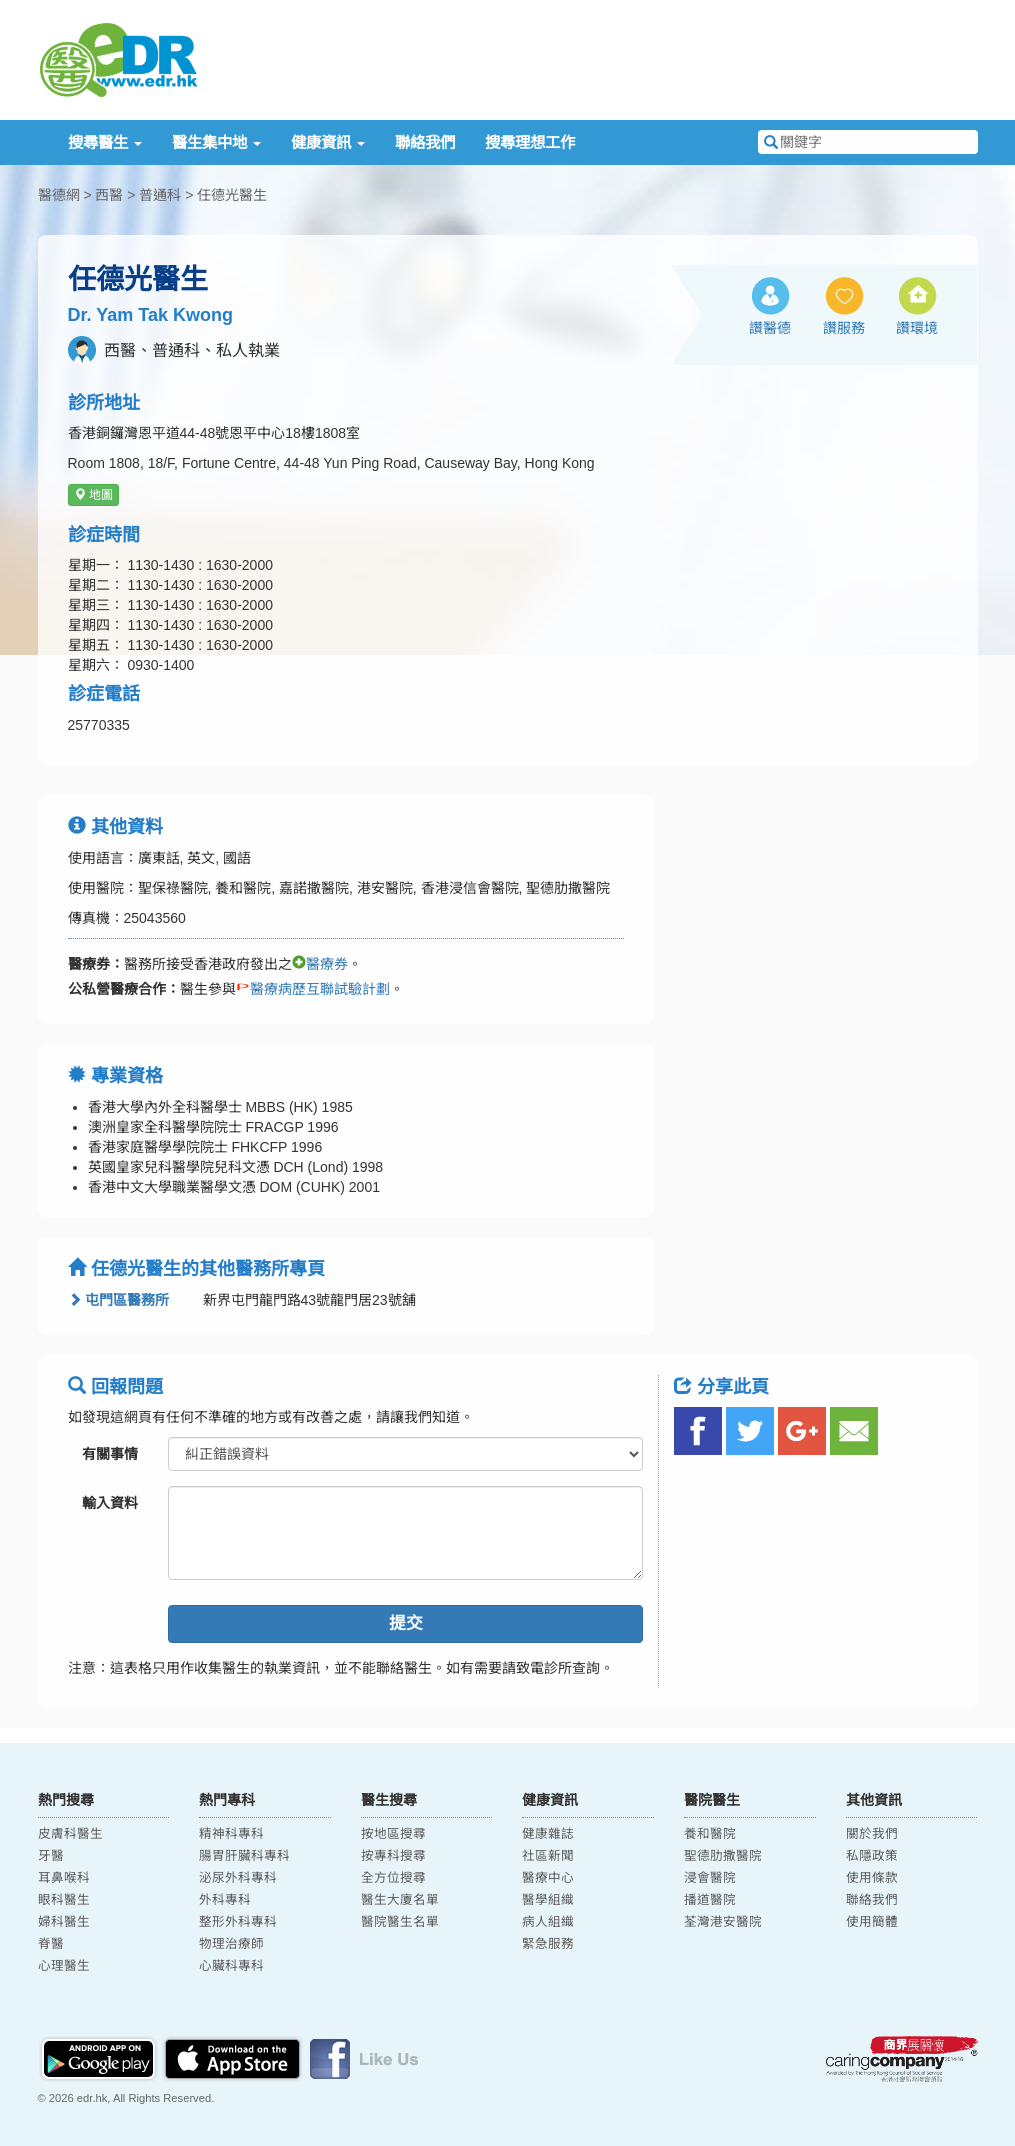 Image resolution: width=1015 pixels, height=2146 pixels. Describe the element at coordinates (770, 328) in the screenshot. I see `讚醫德` at that location.